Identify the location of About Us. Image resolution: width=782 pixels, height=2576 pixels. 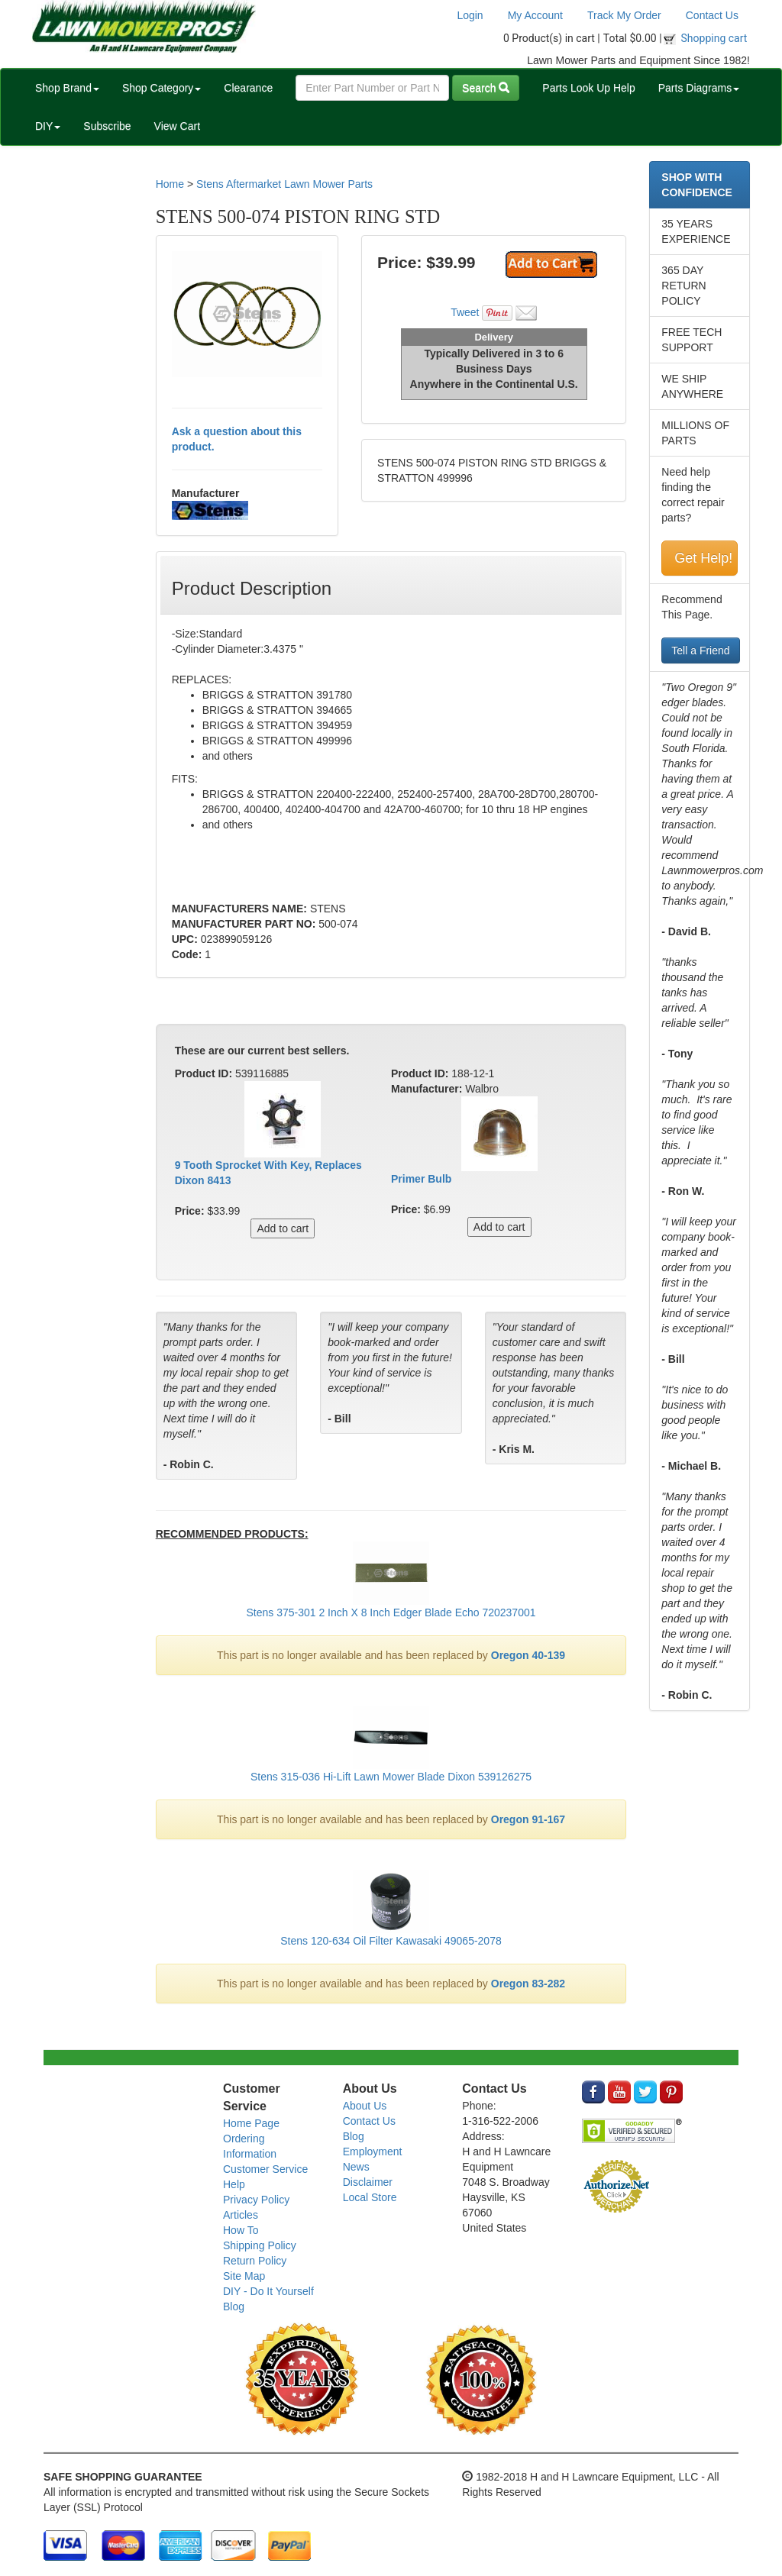
(365, 2106).